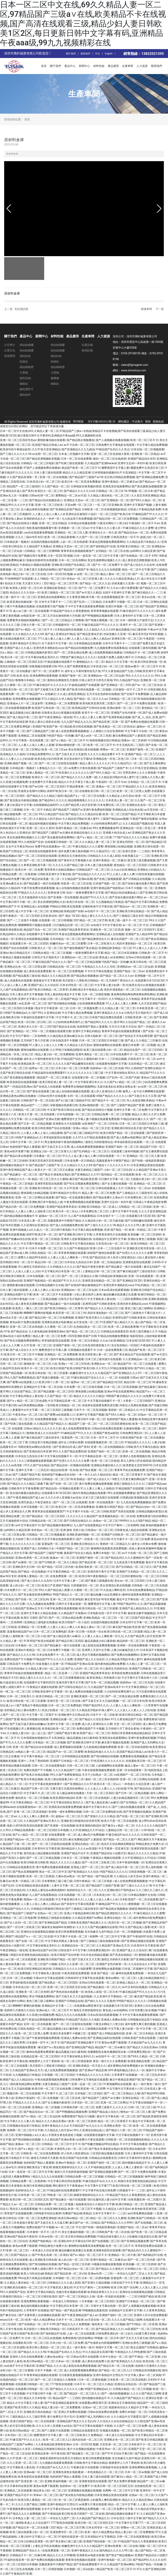 The width and height of the screenshot is (168, 2576). What do you see at coordinates (48, 1978) in the screenshot?
I see `午夜av中文字幕在线观看` at bounding box center [48, 1978].